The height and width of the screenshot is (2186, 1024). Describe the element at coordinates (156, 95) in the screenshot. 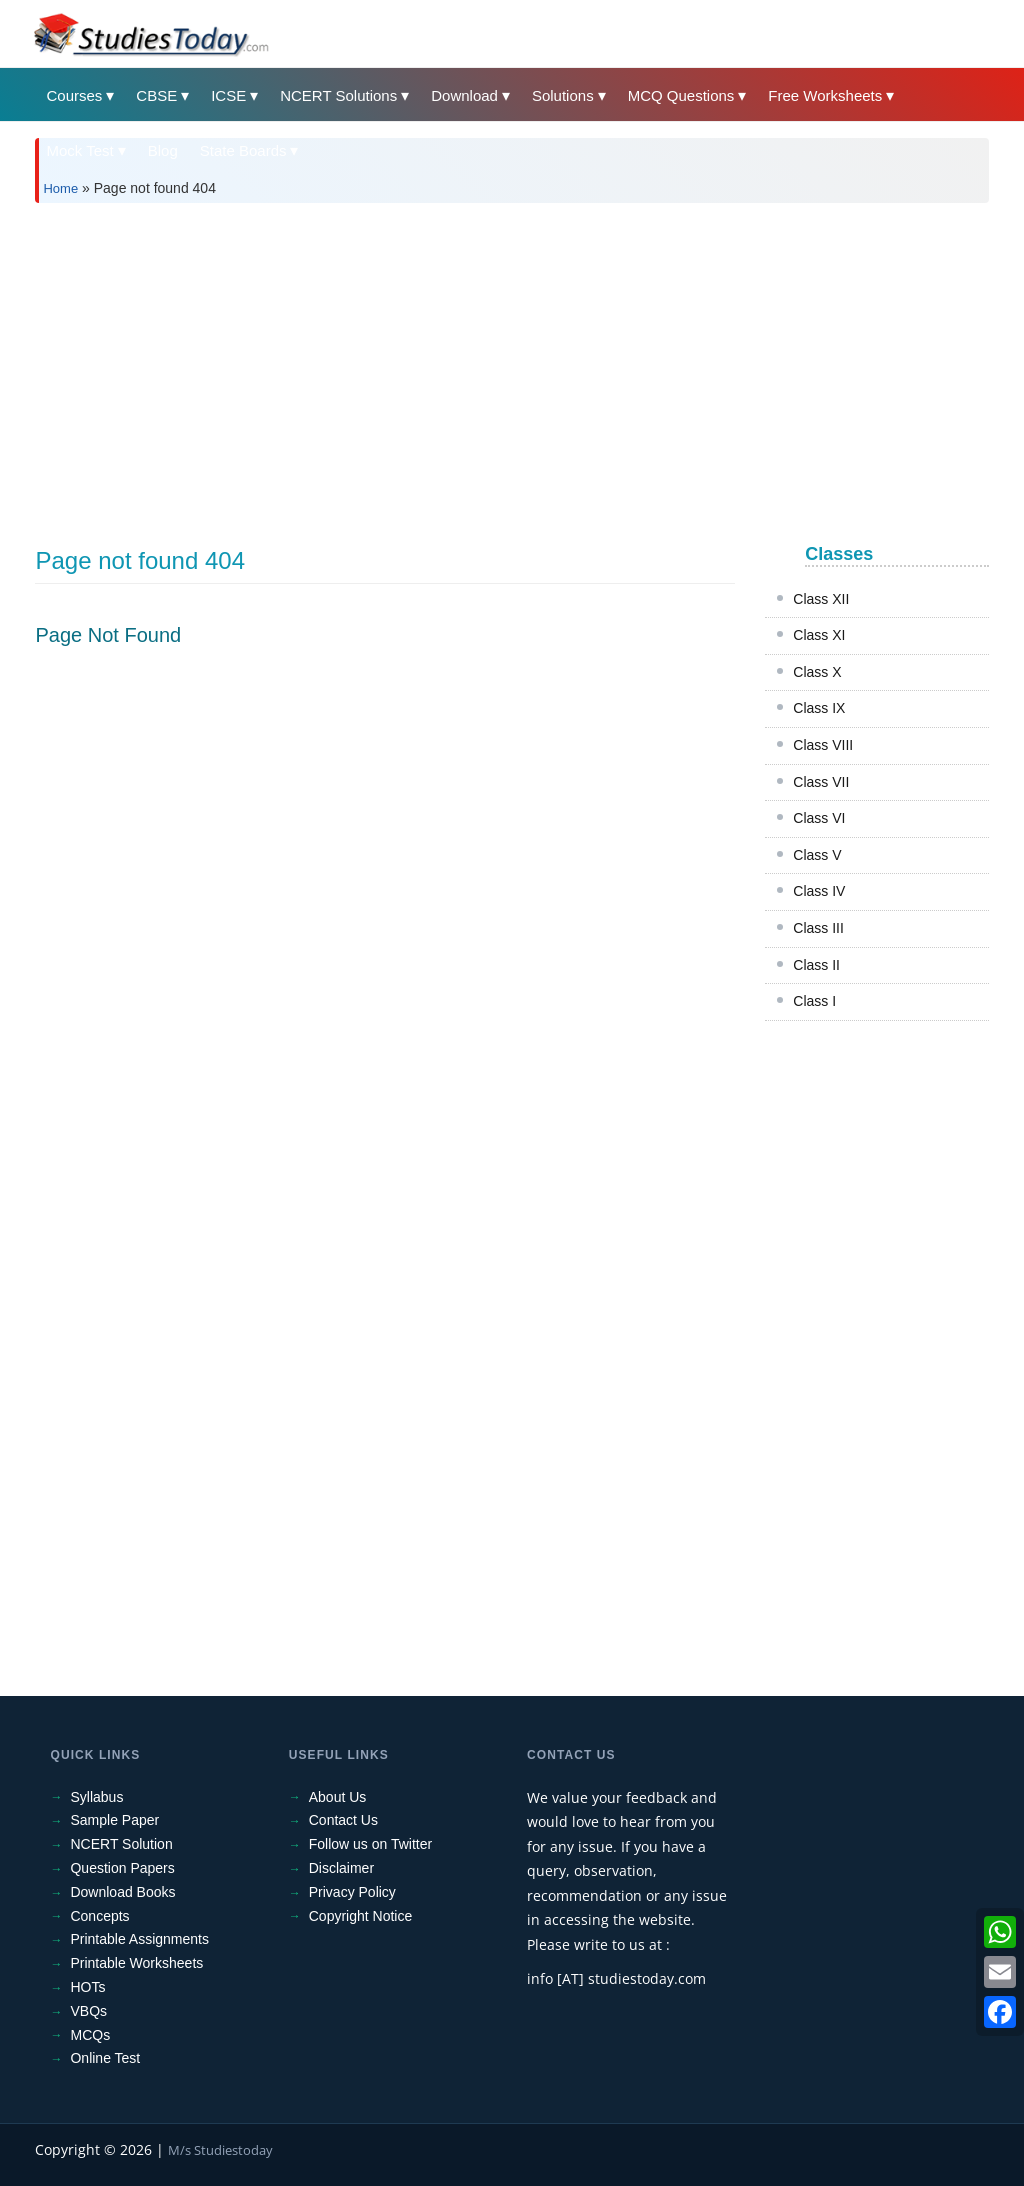

I see `CBSE` at that location.